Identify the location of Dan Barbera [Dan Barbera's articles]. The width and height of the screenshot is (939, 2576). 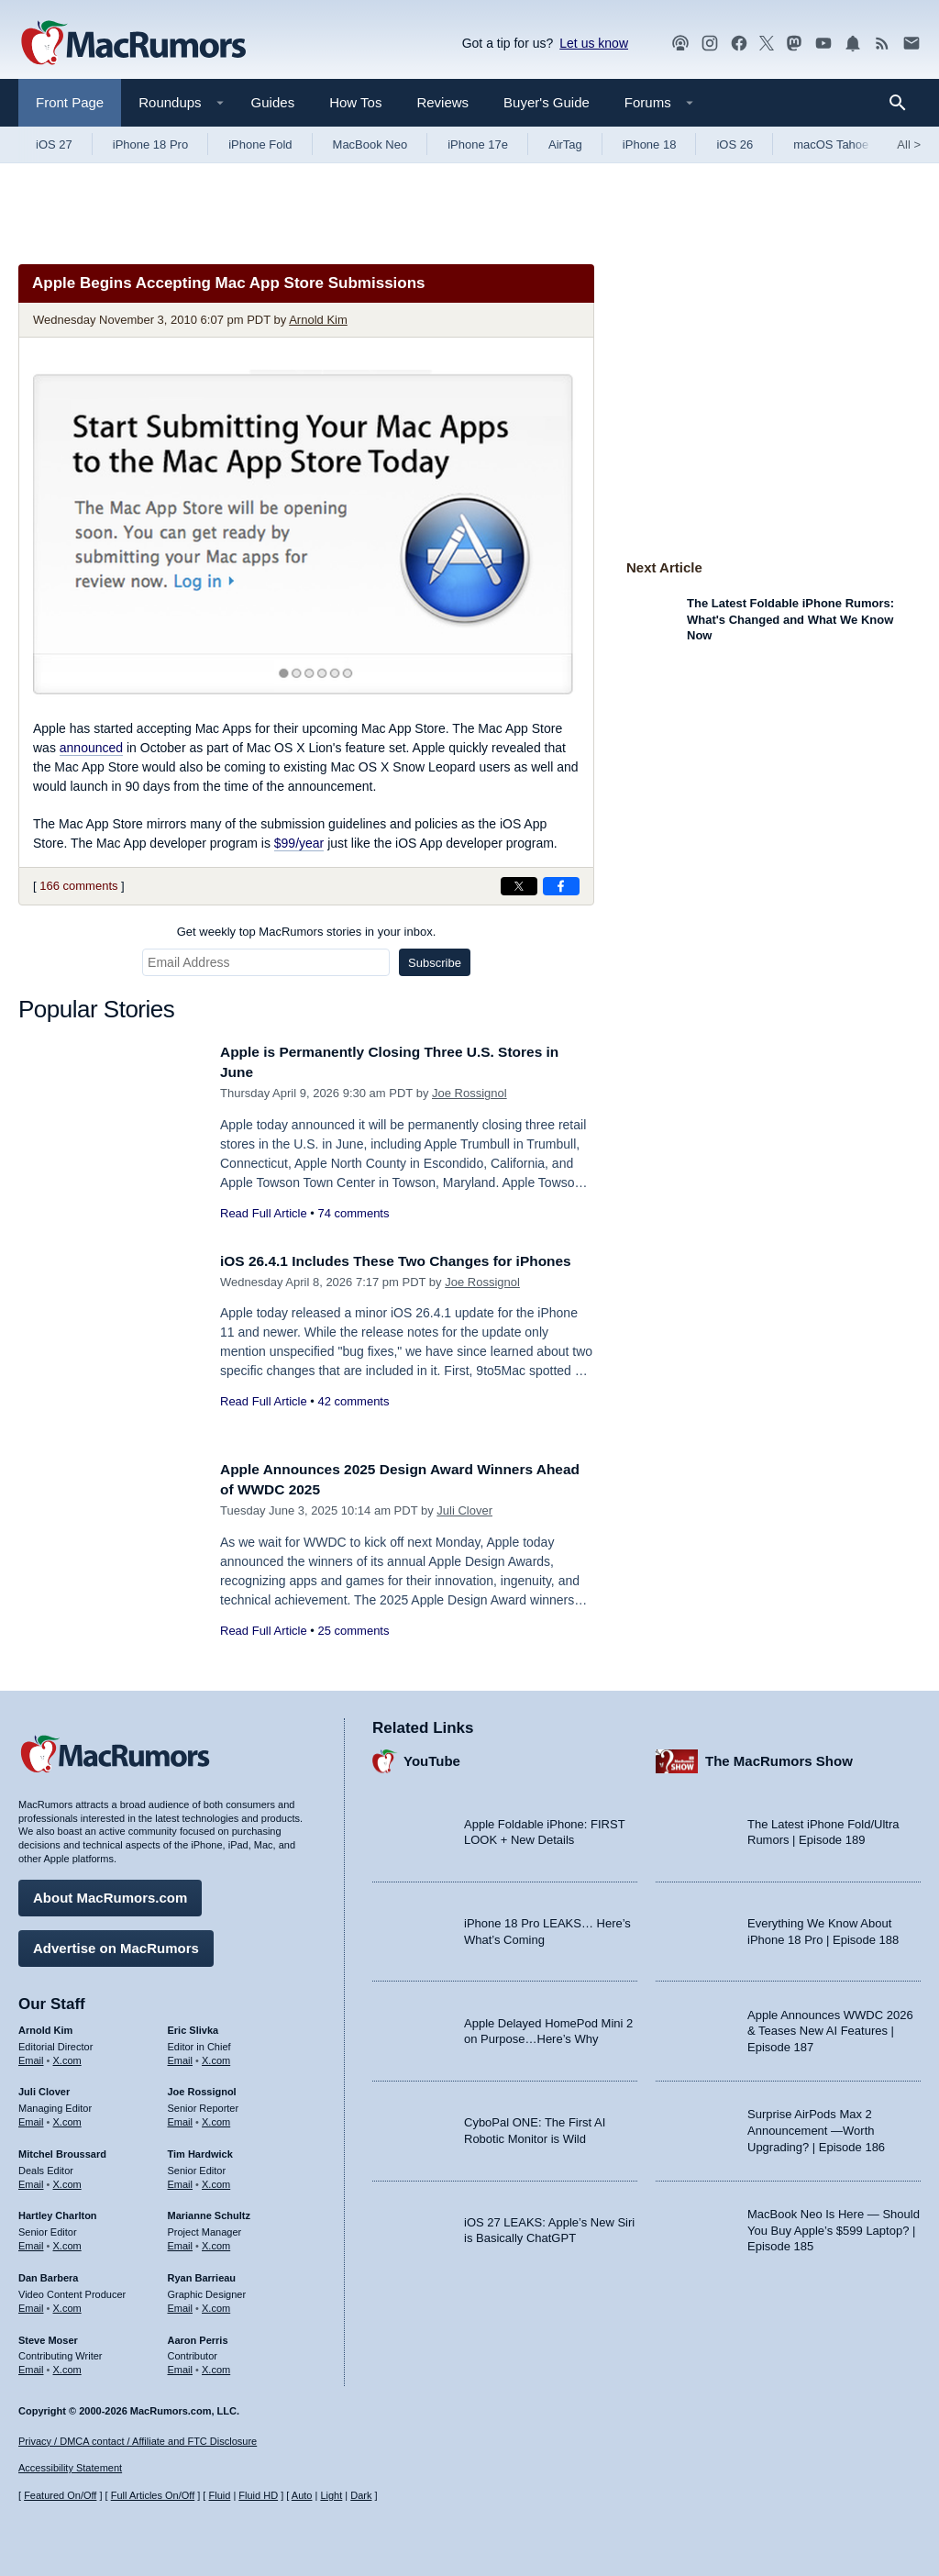
(48, 2273).